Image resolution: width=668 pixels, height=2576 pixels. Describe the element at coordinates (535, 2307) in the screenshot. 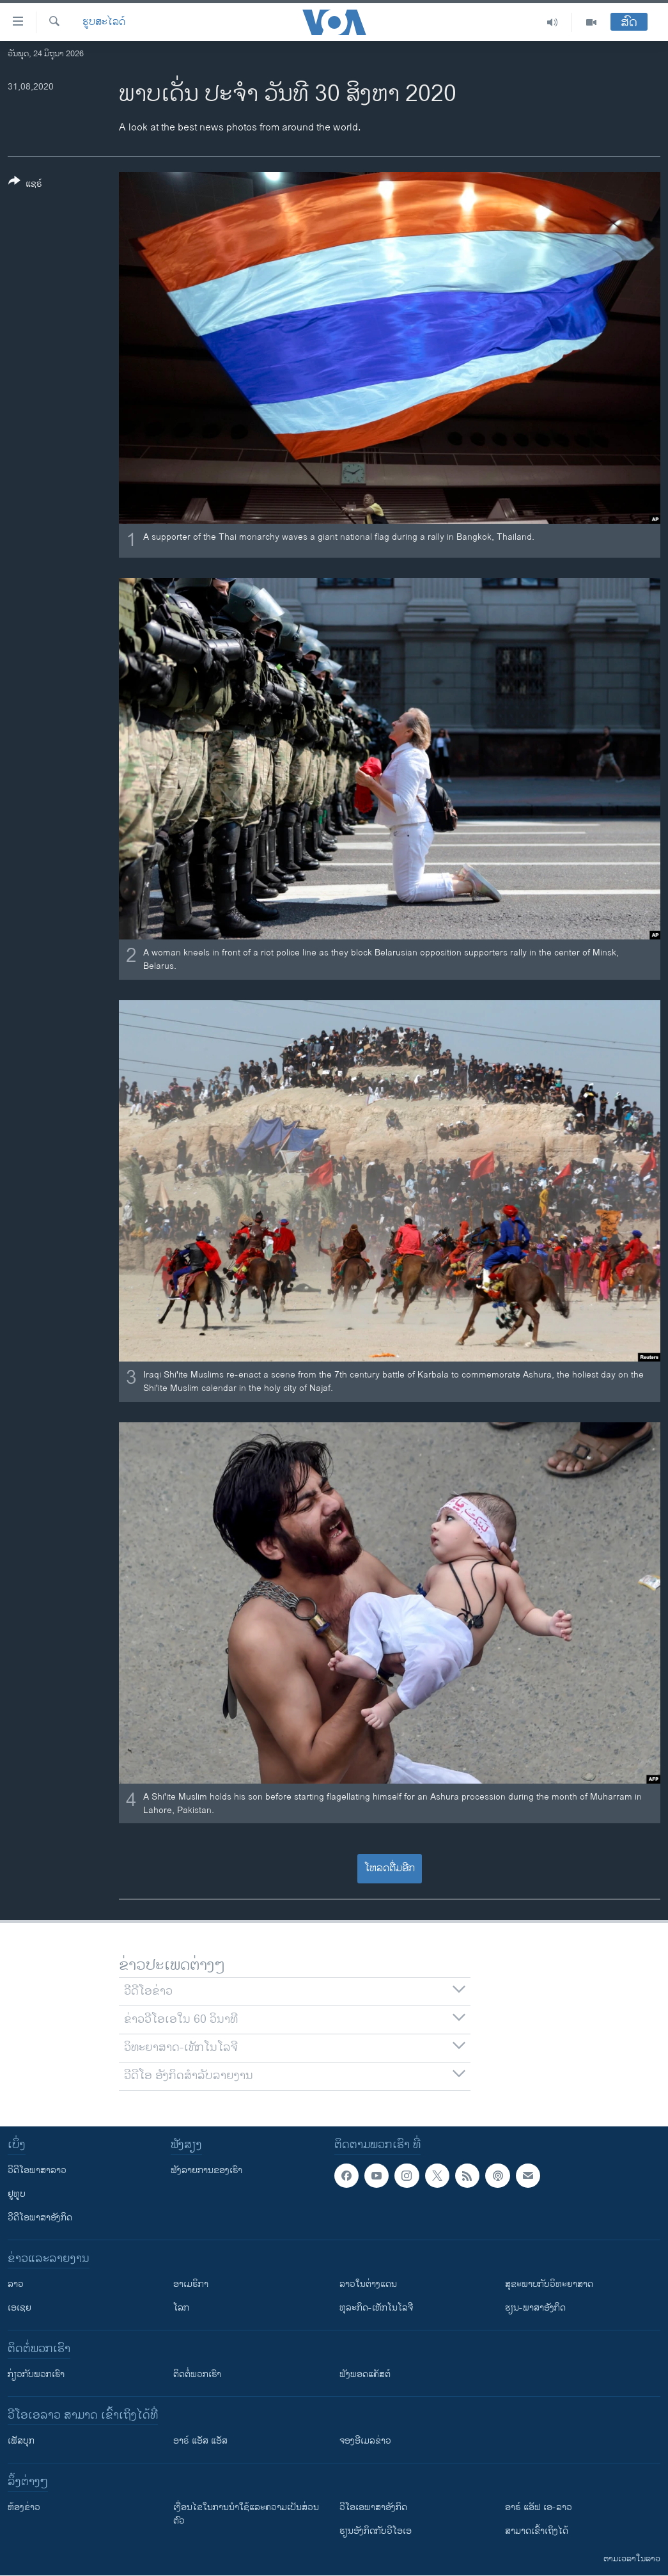

I see `ຮຽນ-ພາສາອັງກິດ` at that location.